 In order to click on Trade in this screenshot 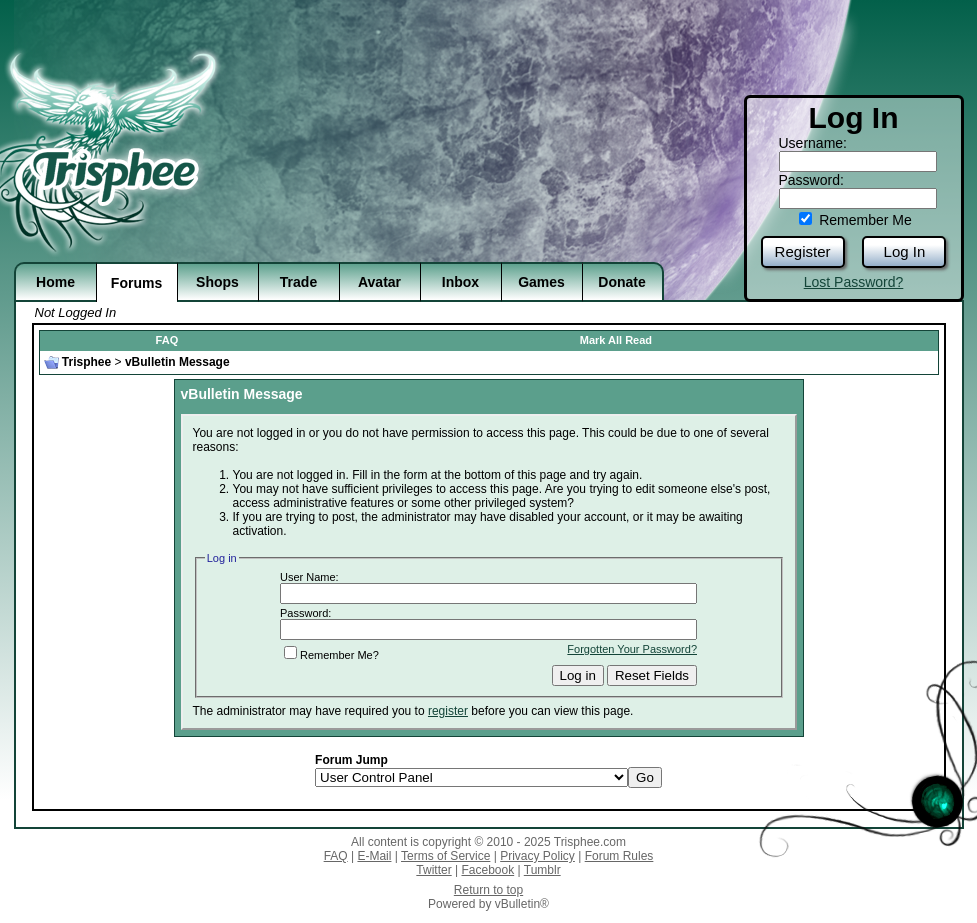, I will do `click(298, 282)`.